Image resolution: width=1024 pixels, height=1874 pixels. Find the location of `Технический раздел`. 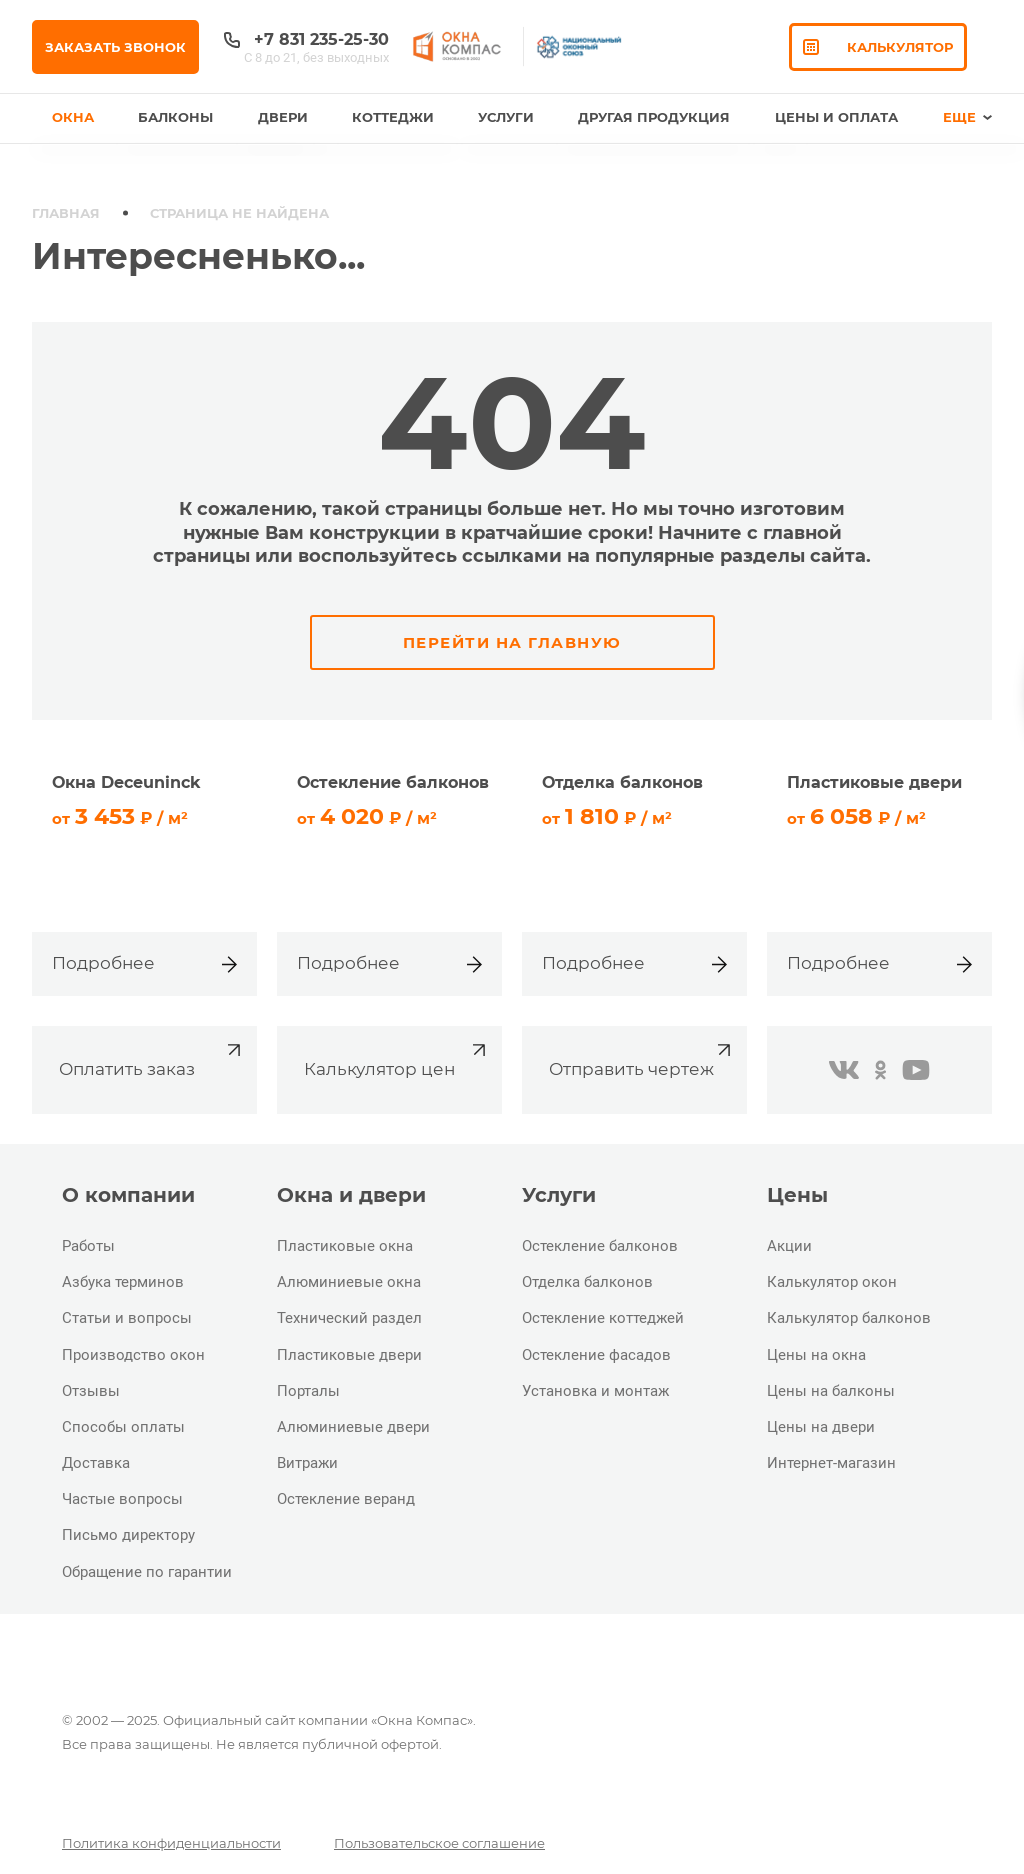

Технический раздел is located at coordinates (349, 1318).